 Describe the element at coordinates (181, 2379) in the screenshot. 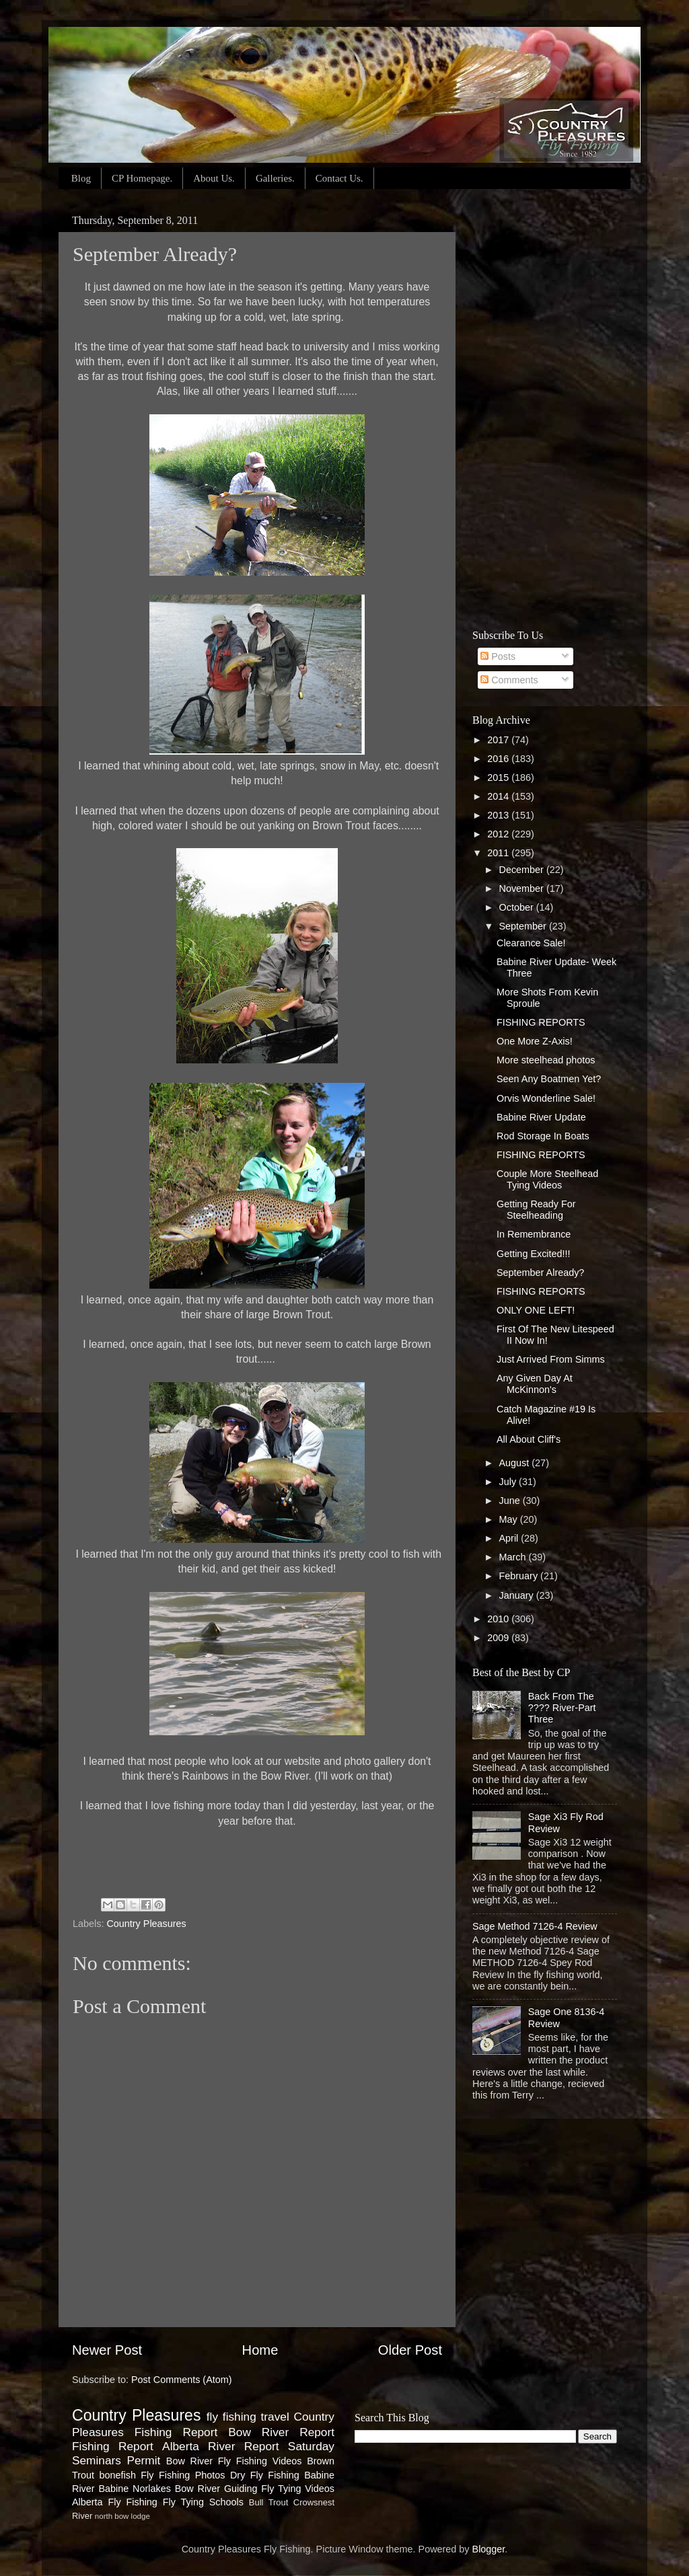

I see `Post Comments (Atom)` at that location.